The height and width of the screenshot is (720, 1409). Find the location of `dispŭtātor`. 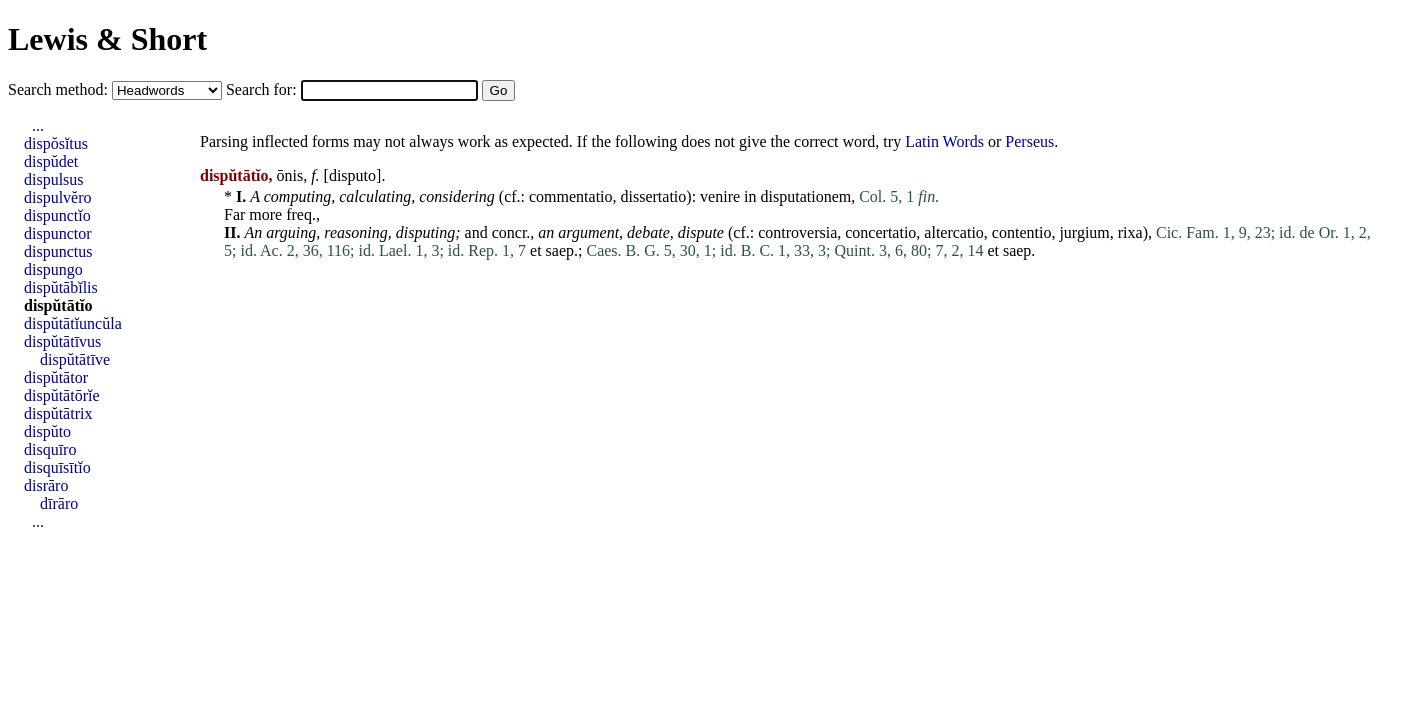

dispŭtātor is located at coordinates (56, 377).